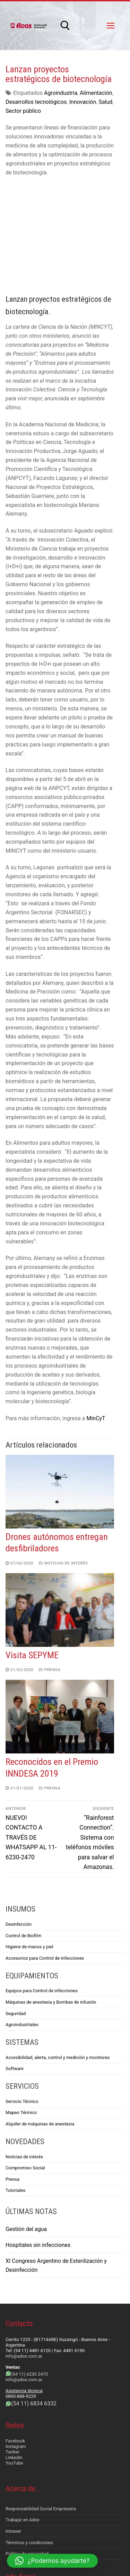  Describe the element at coordinates (16, 2338) in the screenshot. I see `Instagram` at that location.